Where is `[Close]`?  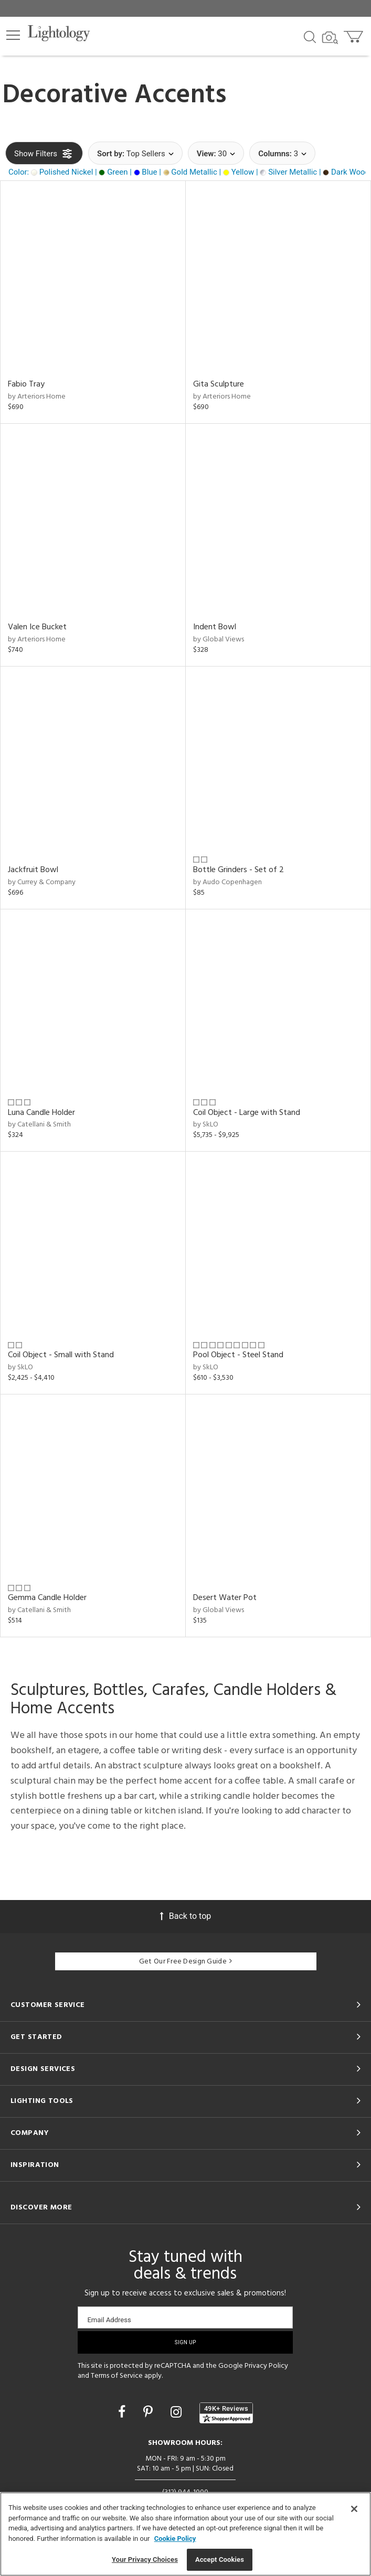
[Close] is located at coordinates (354, 2508).